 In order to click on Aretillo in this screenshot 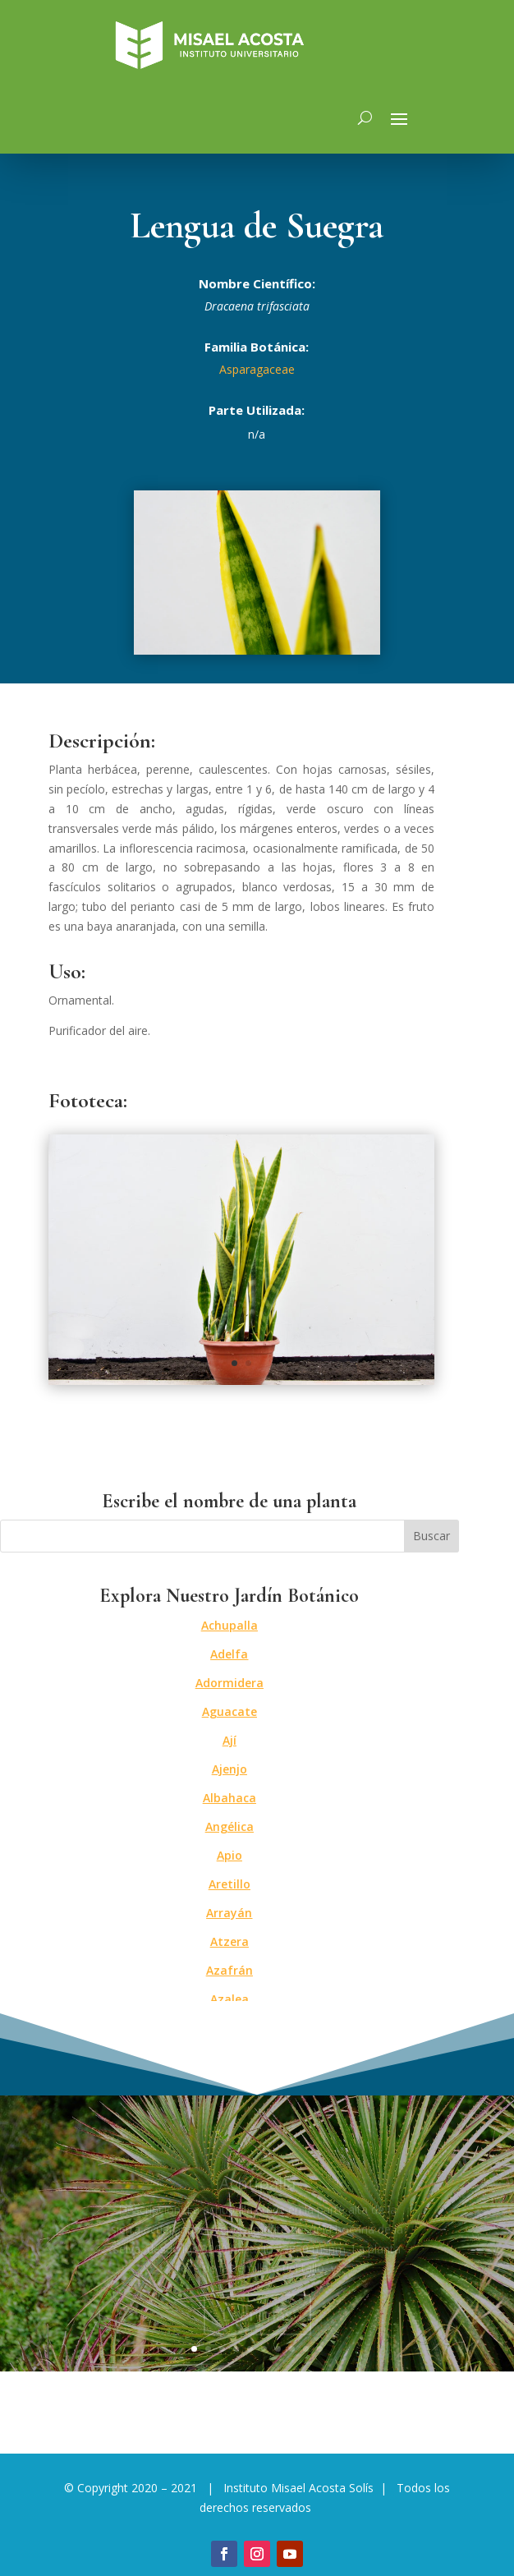, I will do `click(229, 1884)`.